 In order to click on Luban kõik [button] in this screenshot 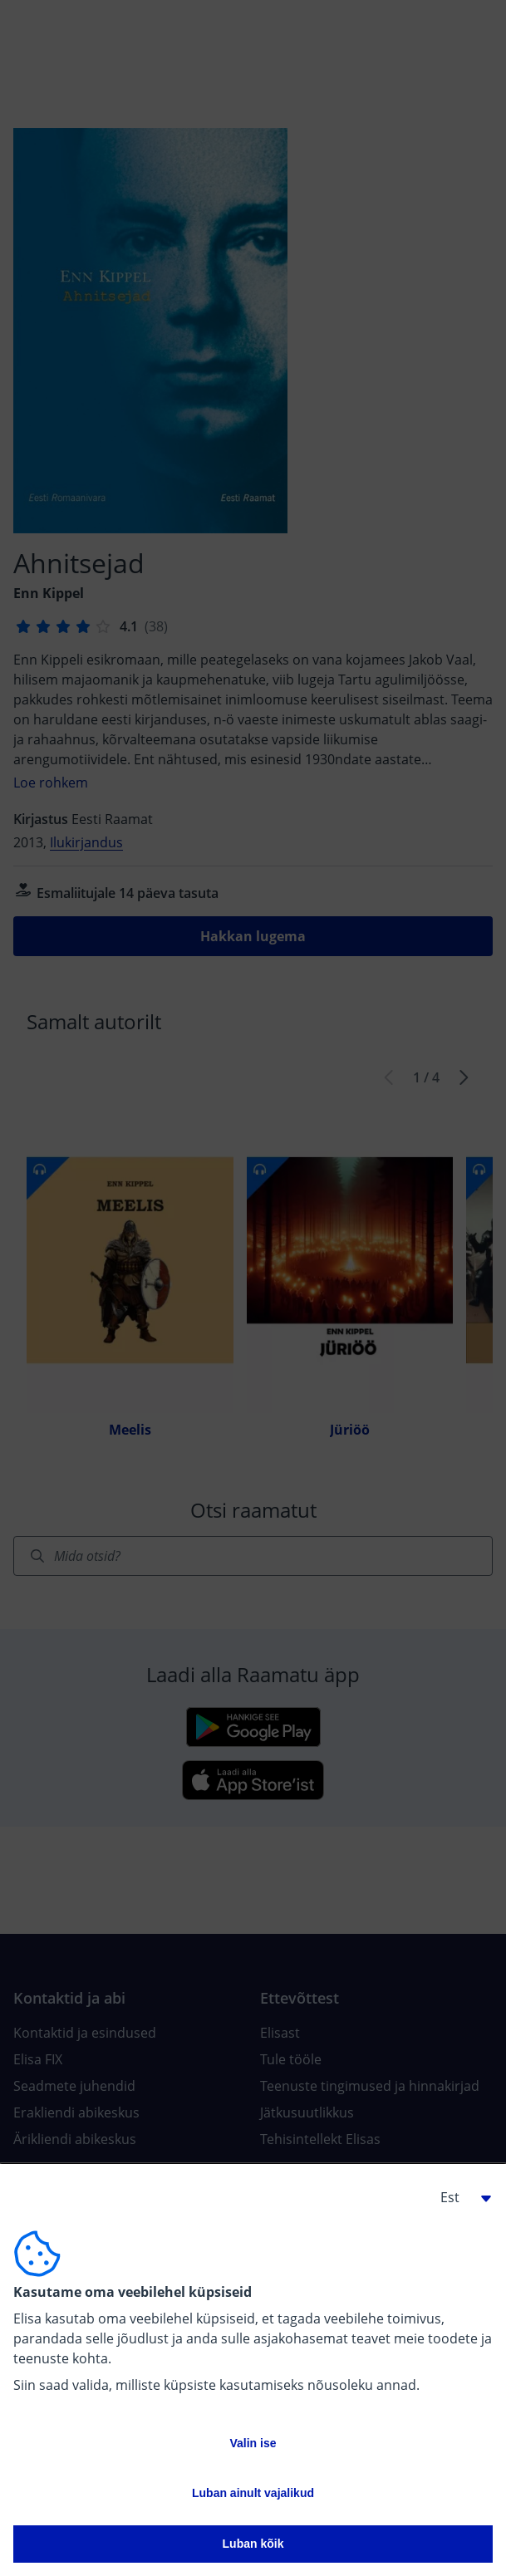, I will do `click(253, 2543)`.